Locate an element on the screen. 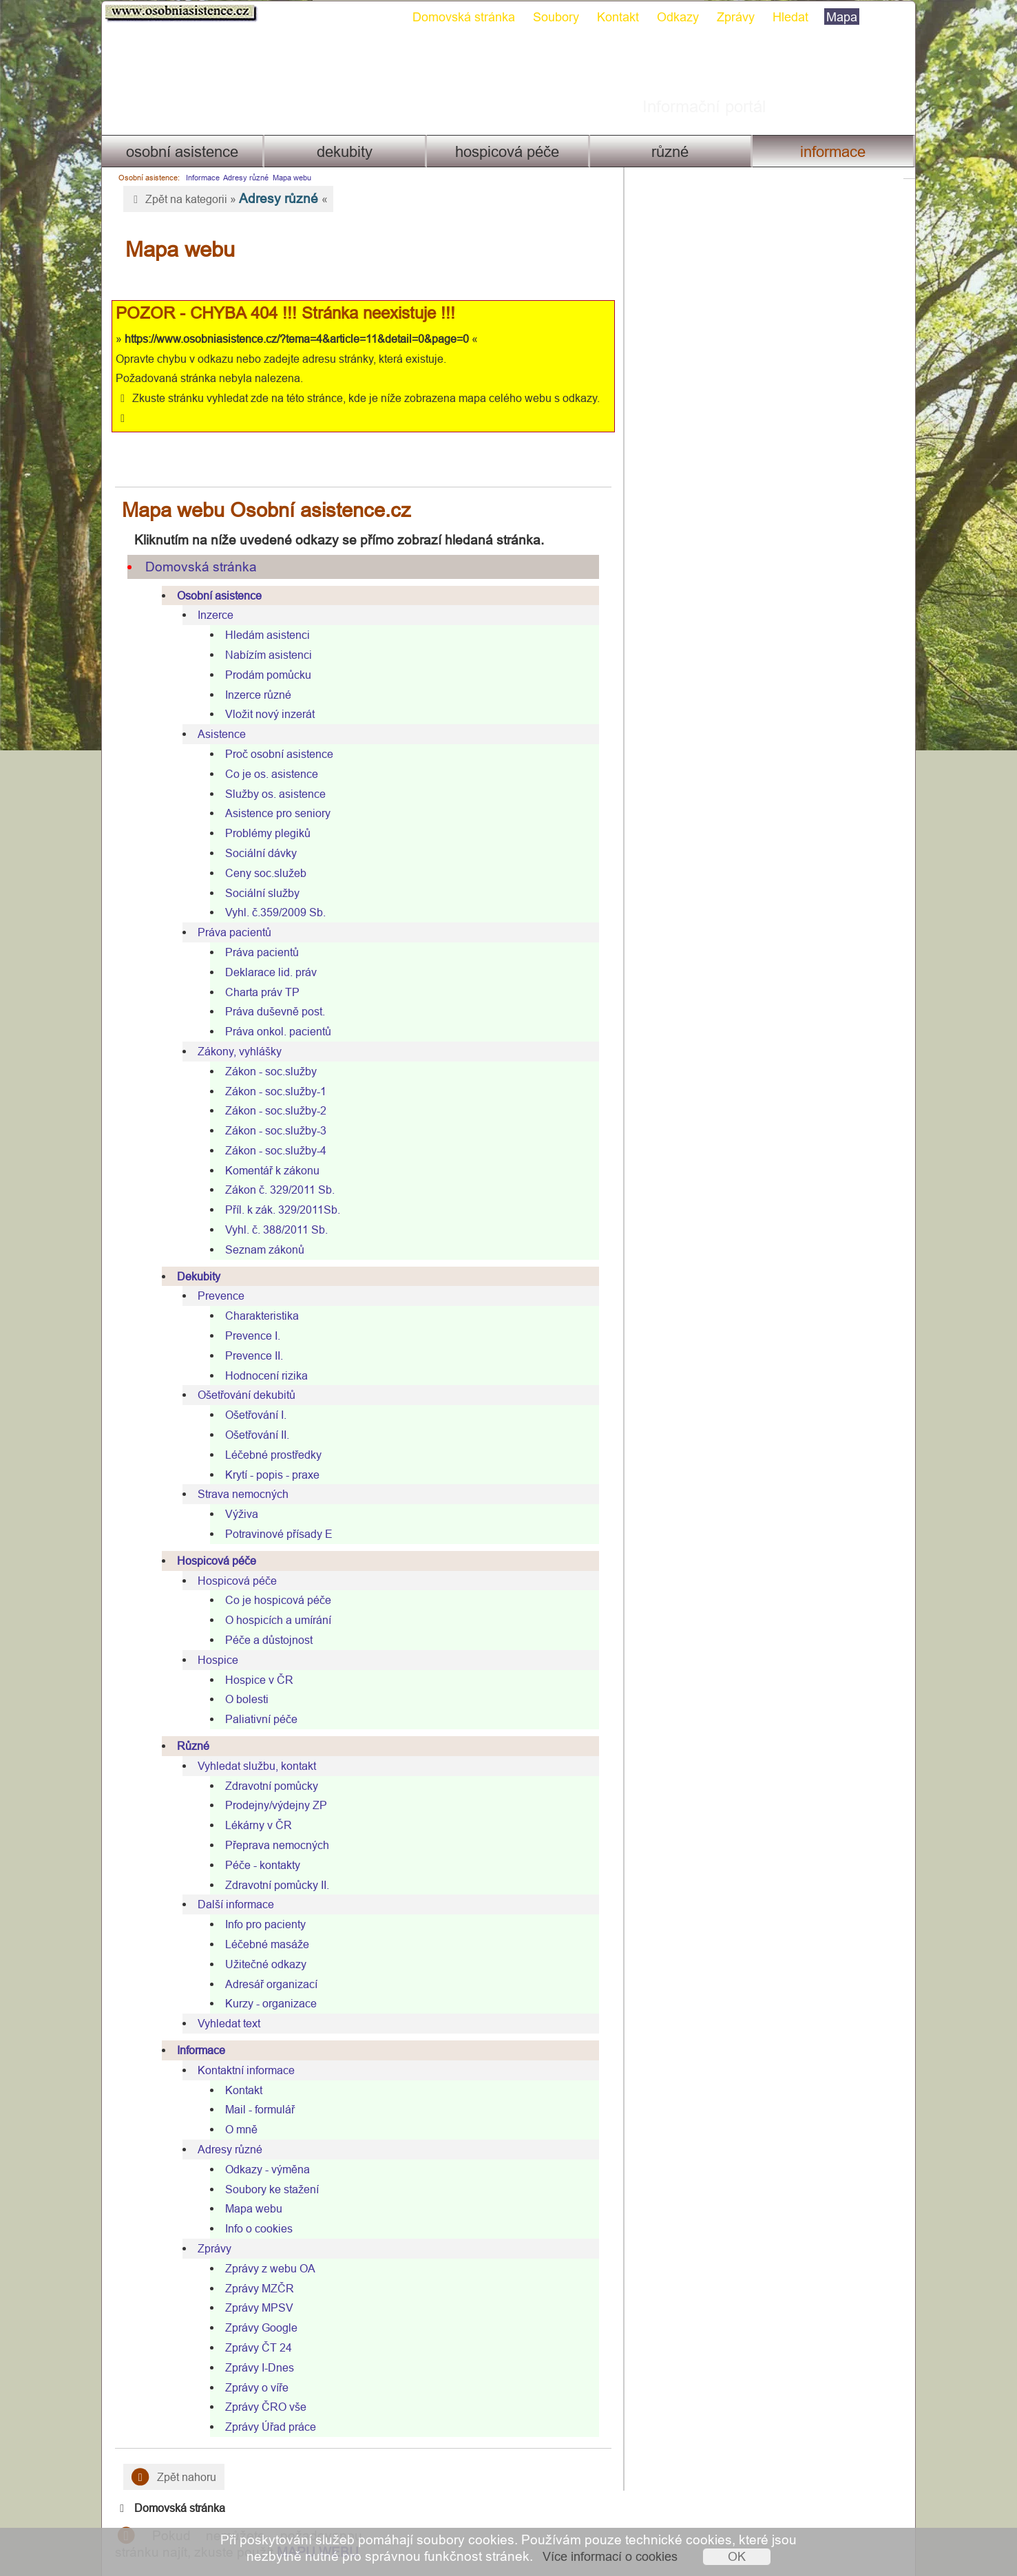 The image size is (1017, 2576). Zákon - soc.služby-2 is located at coordinates (270, 1090).